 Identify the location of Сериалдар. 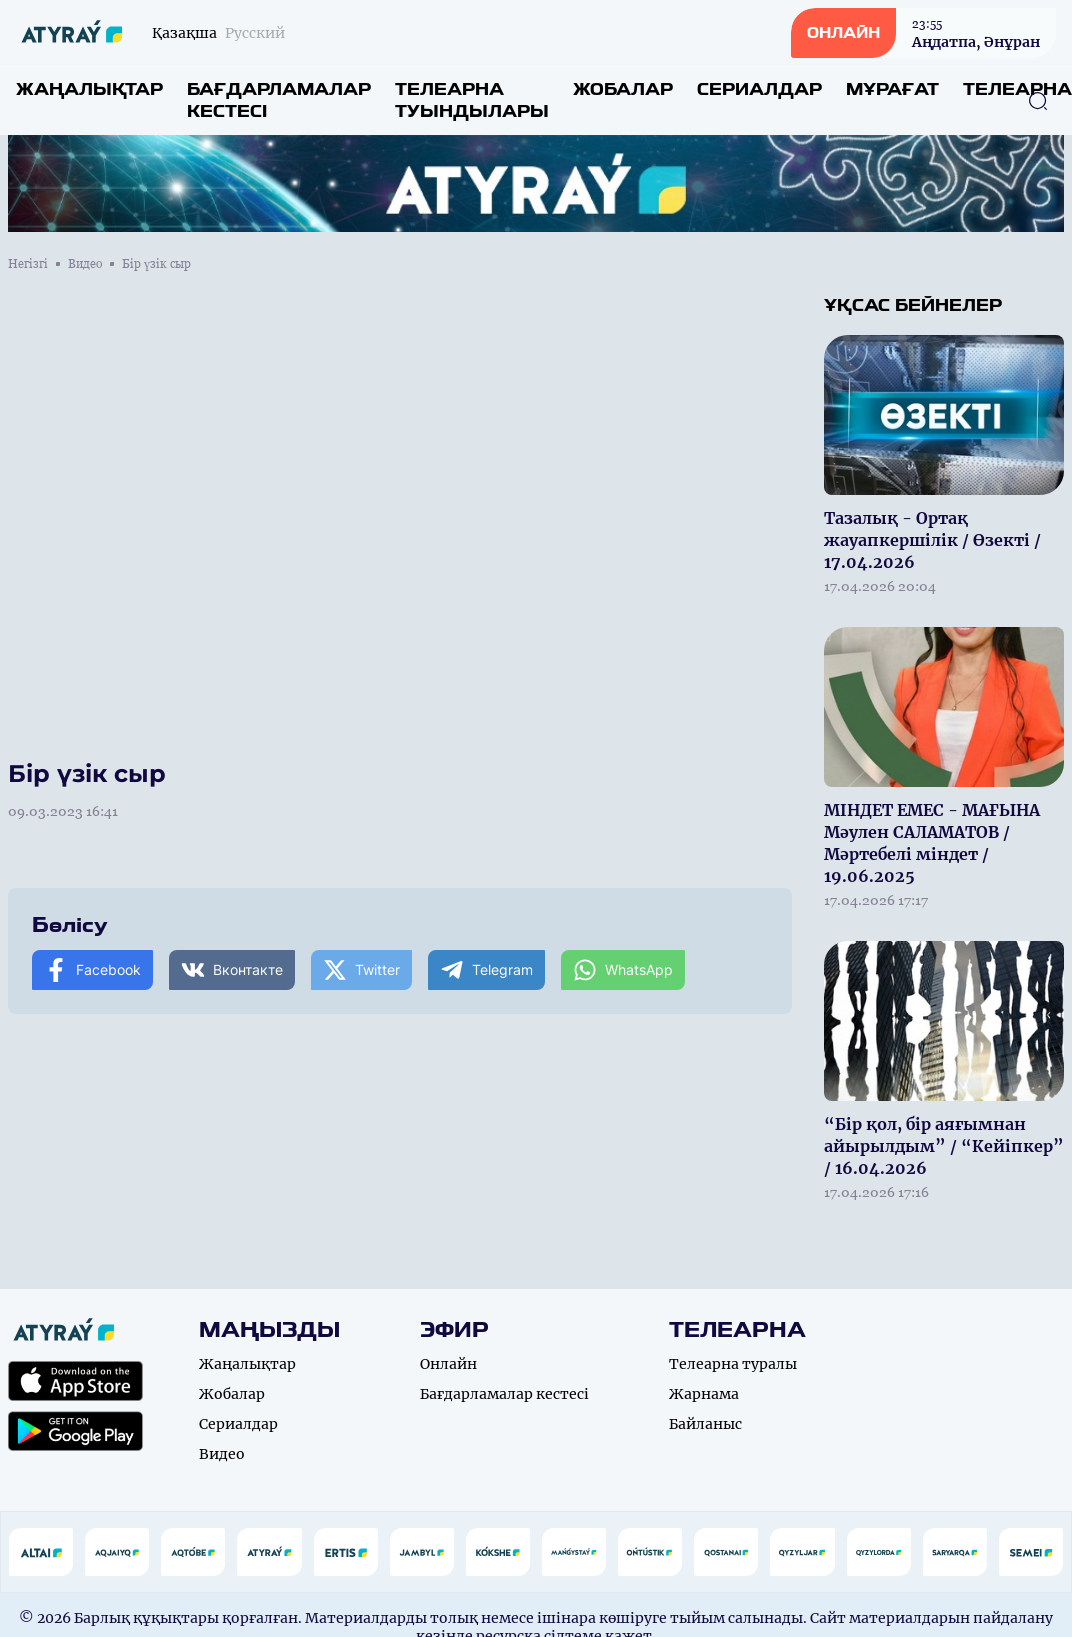
(759, 89).